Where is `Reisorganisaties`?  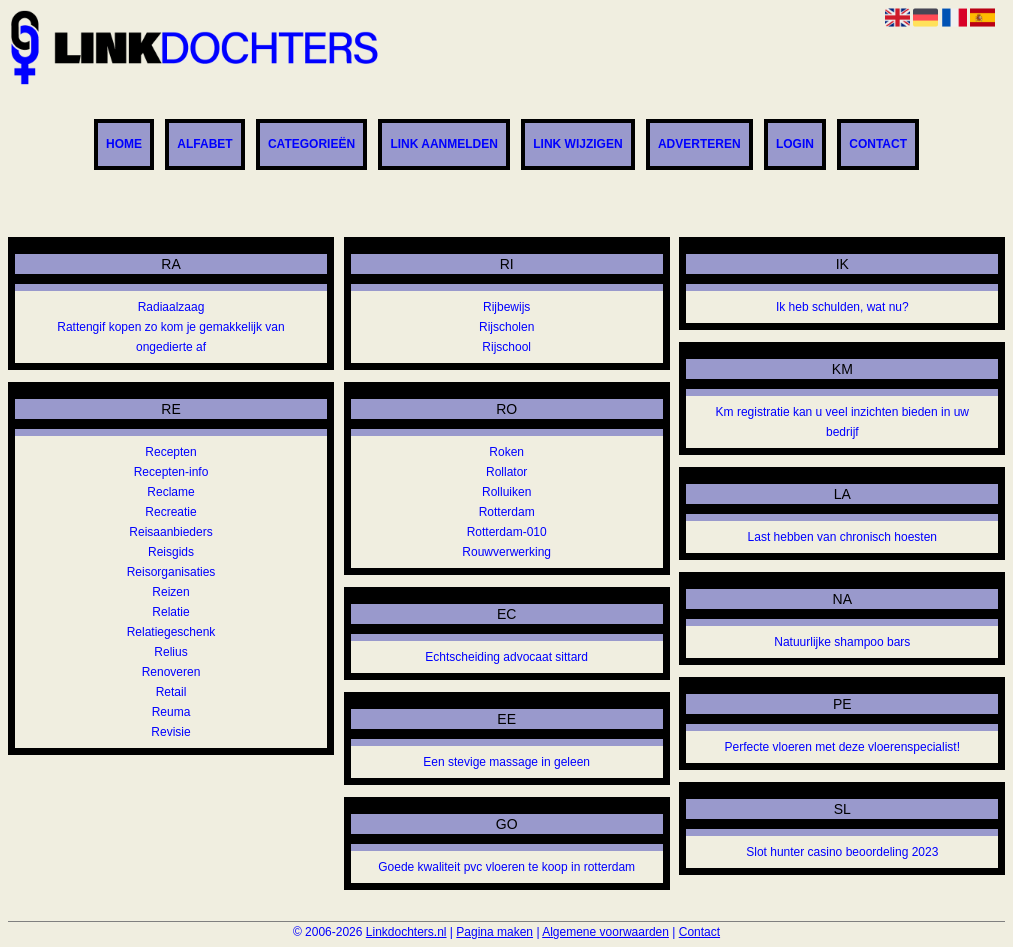
Reisorganisaties is located at coordinates (171, 572).